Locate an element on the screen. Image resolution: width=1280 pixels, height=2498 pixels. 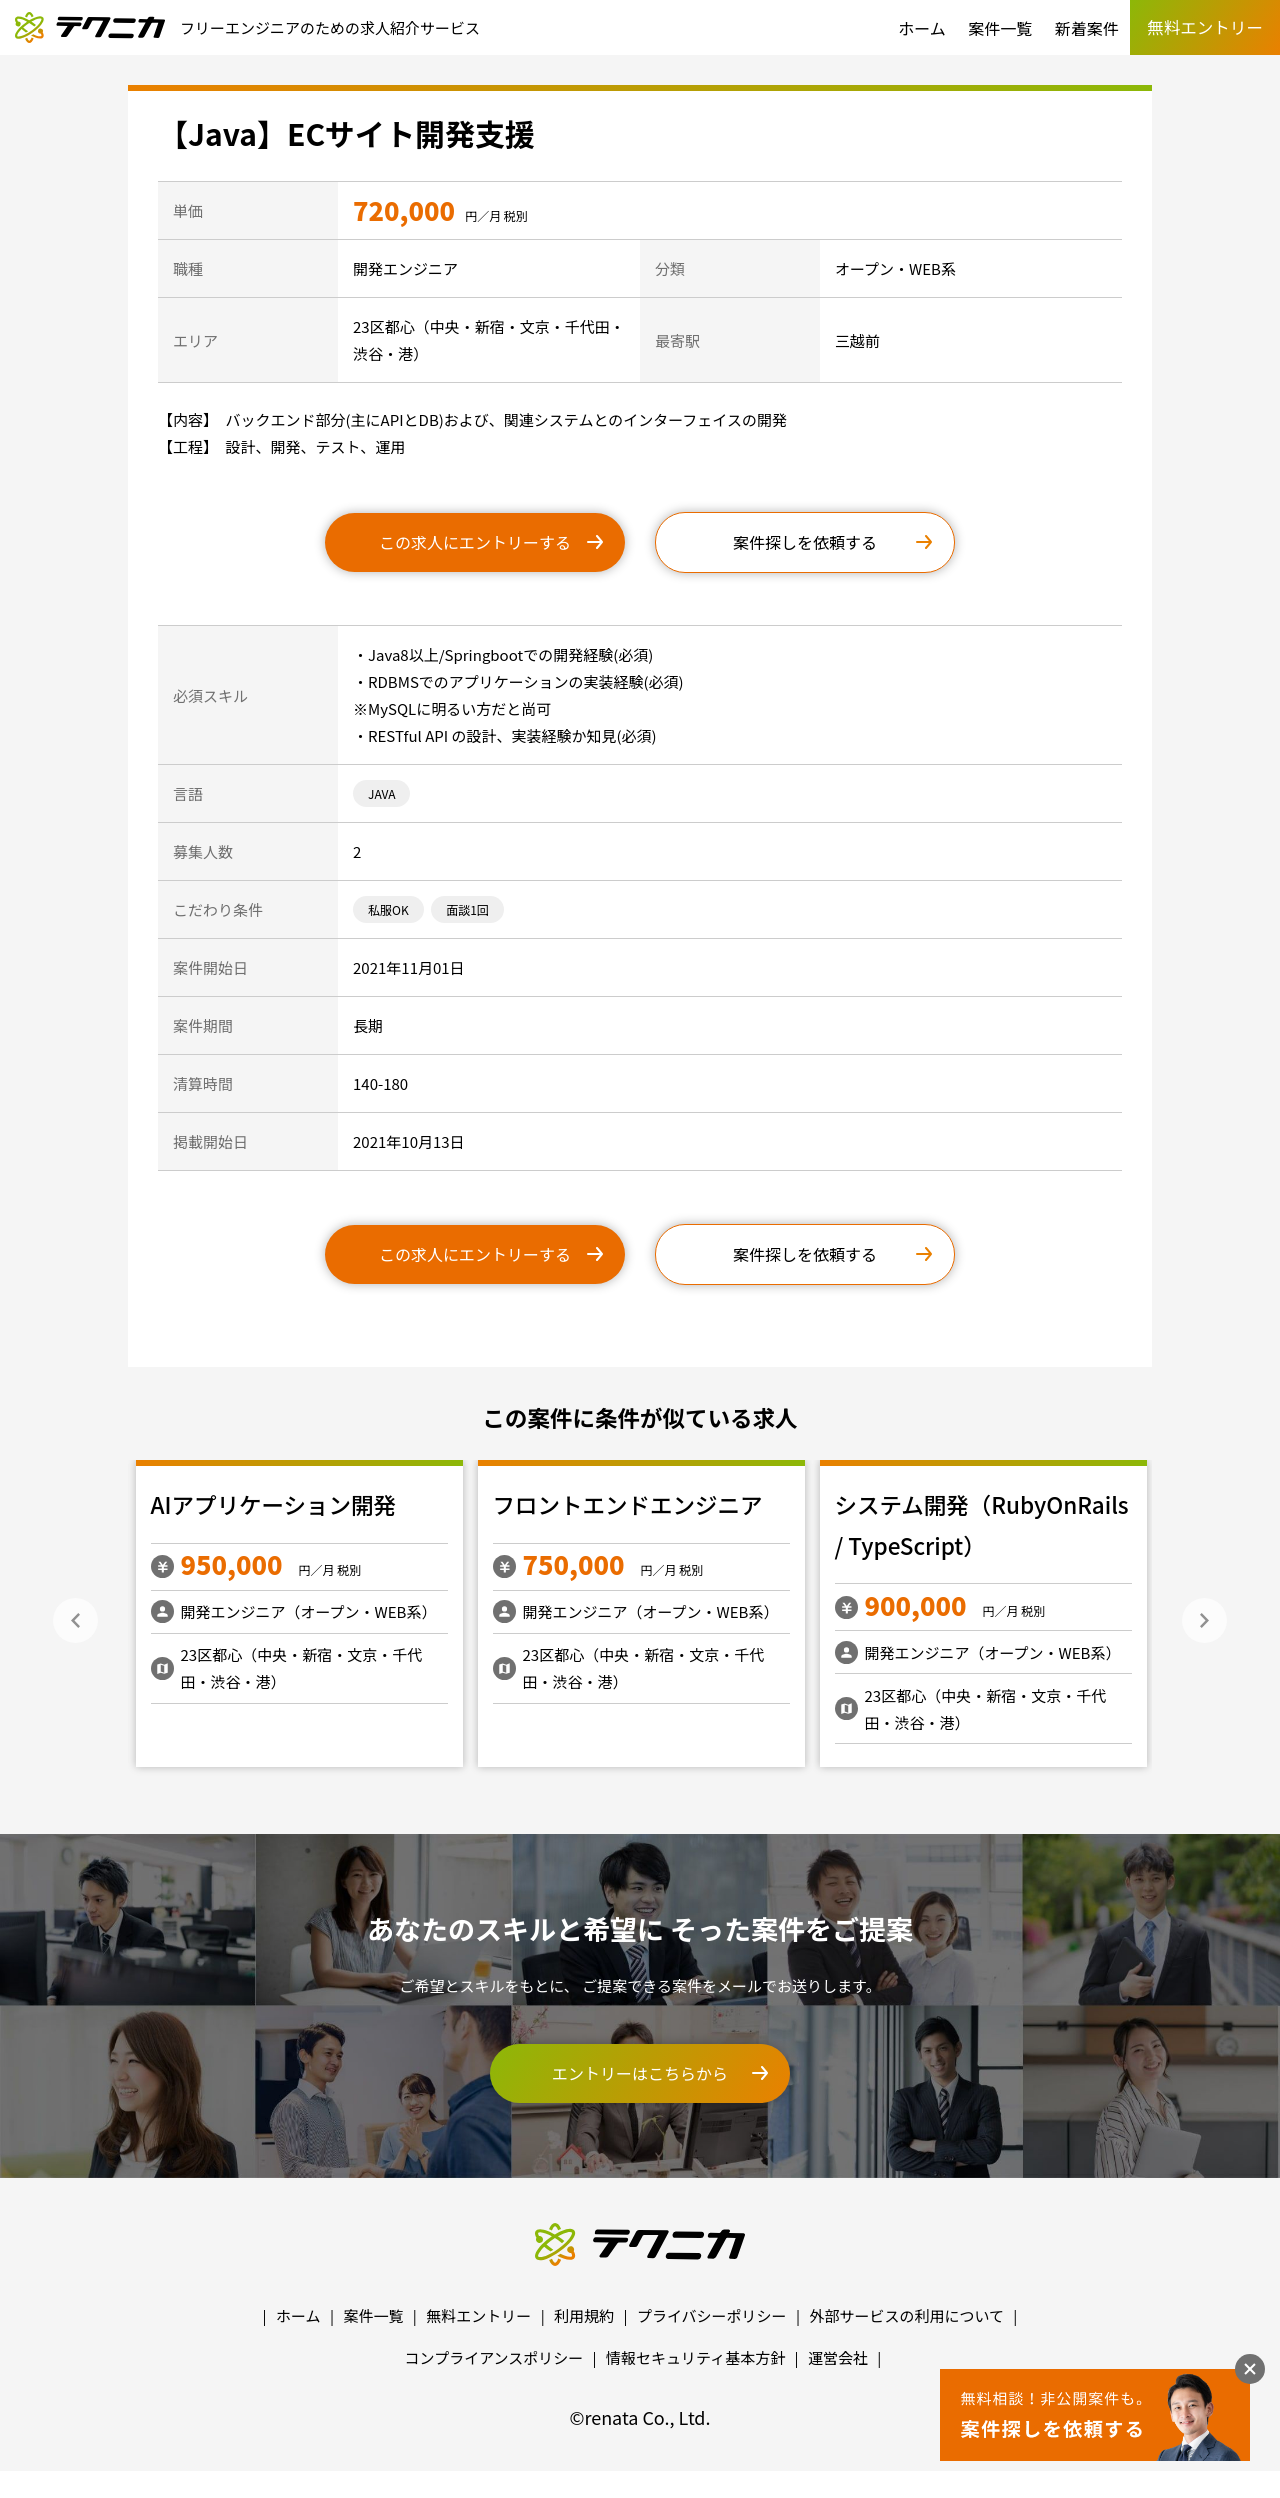
Previous is located at coordinates (75, 1620).